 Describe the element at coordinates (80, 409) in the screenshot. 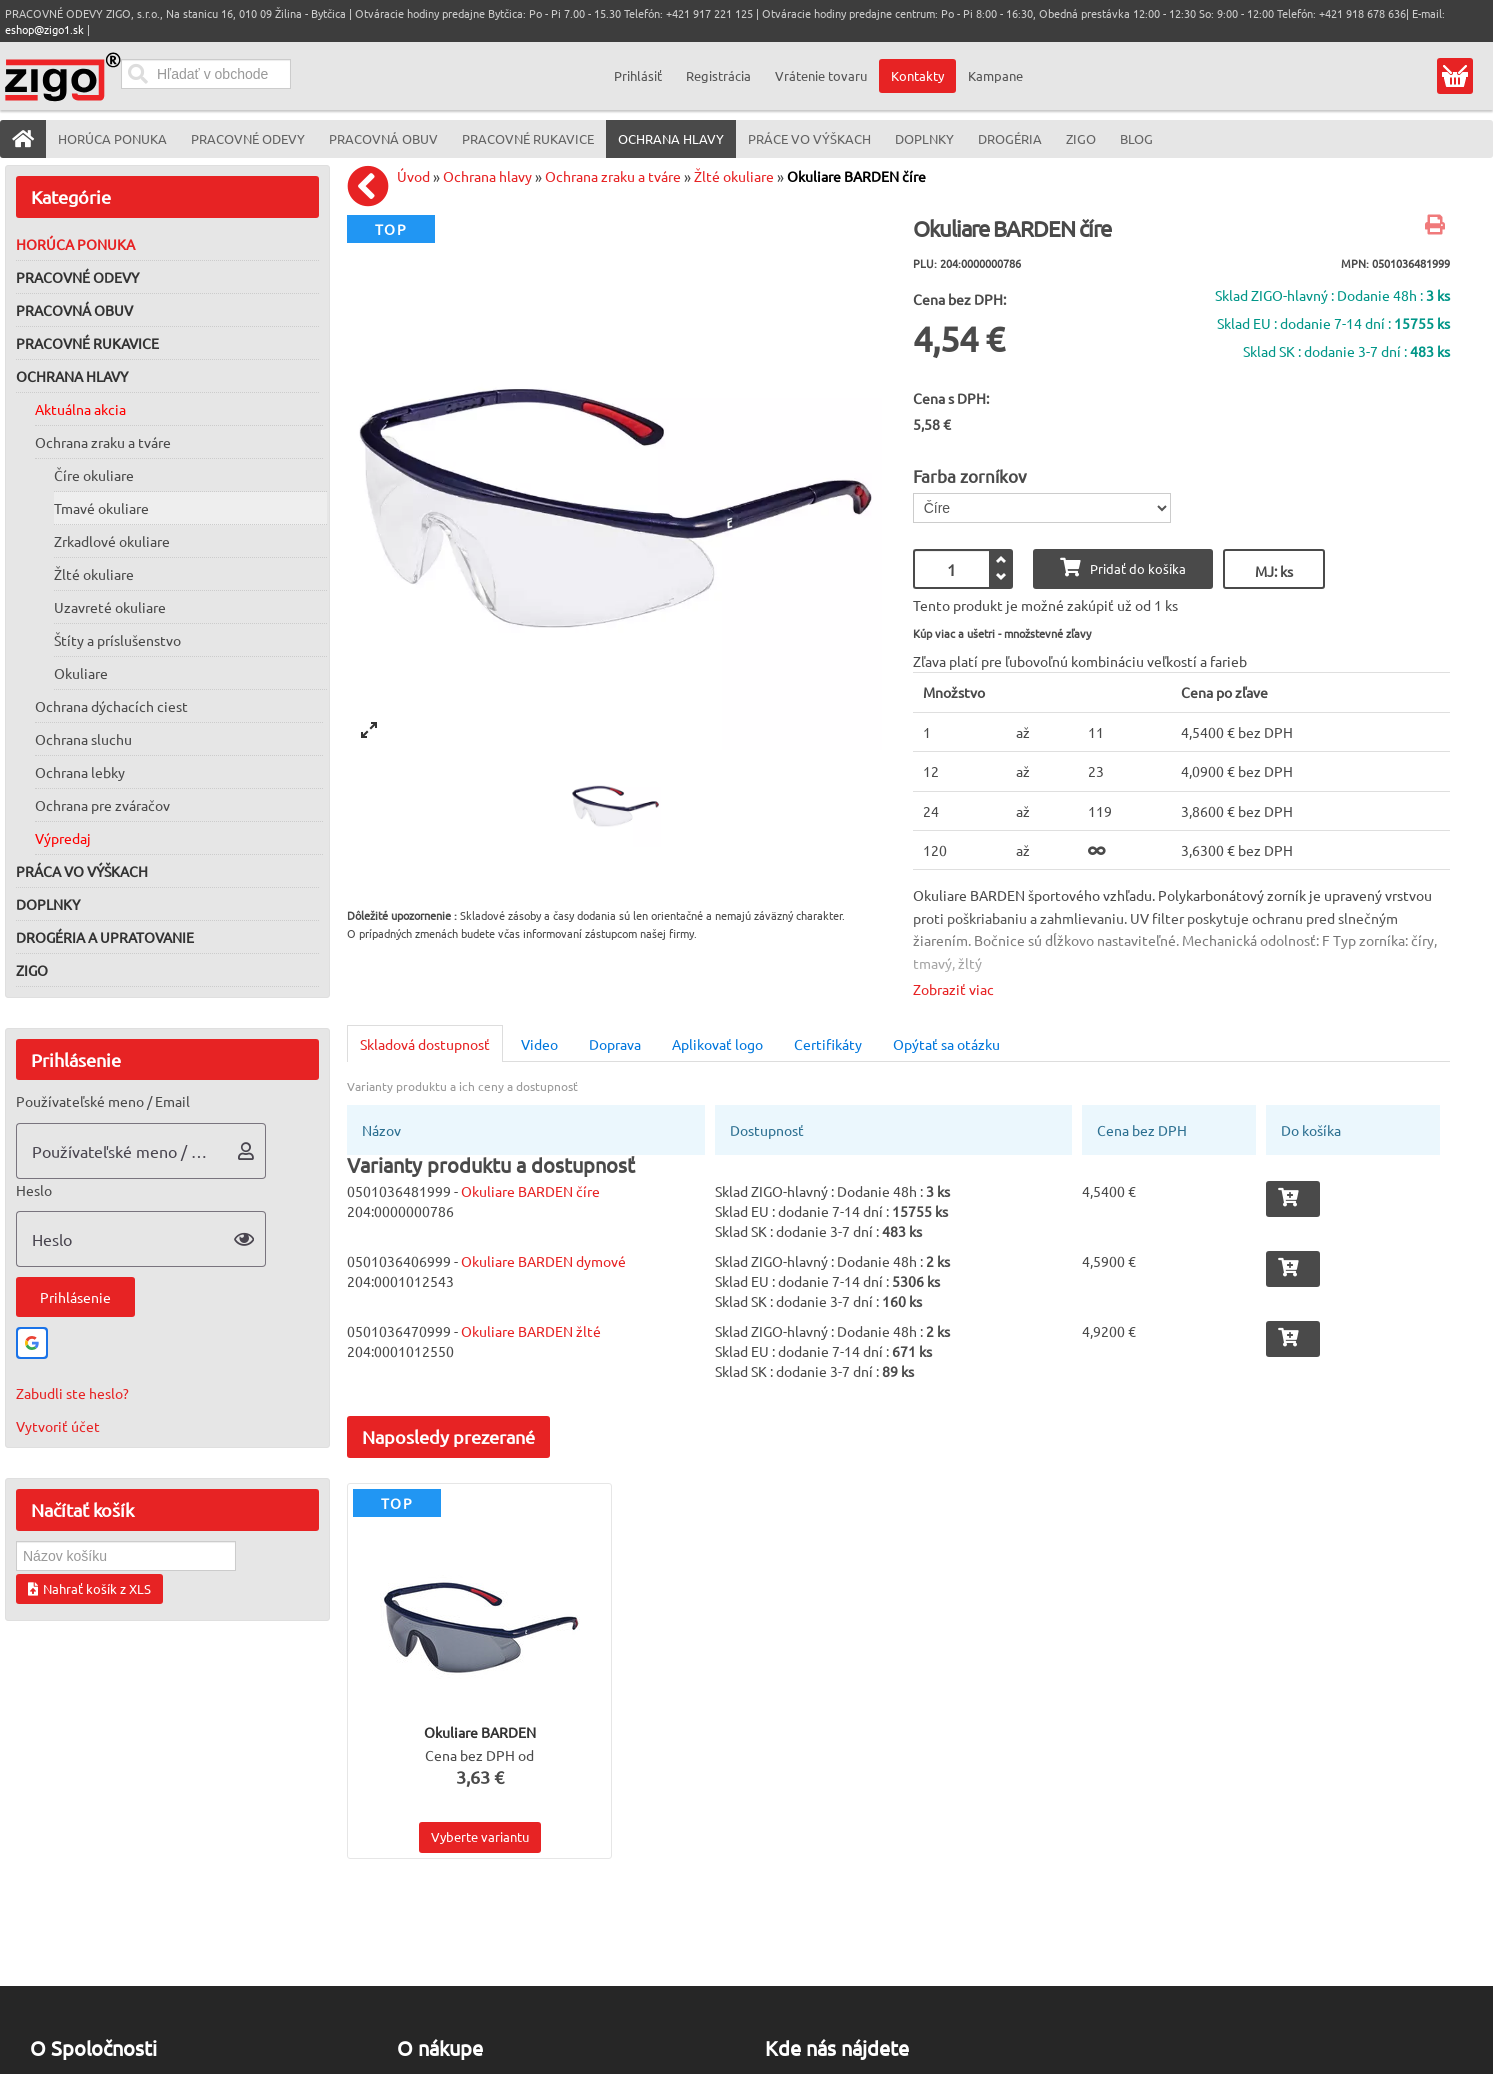

I see `Aktuálna akcia` at that location.